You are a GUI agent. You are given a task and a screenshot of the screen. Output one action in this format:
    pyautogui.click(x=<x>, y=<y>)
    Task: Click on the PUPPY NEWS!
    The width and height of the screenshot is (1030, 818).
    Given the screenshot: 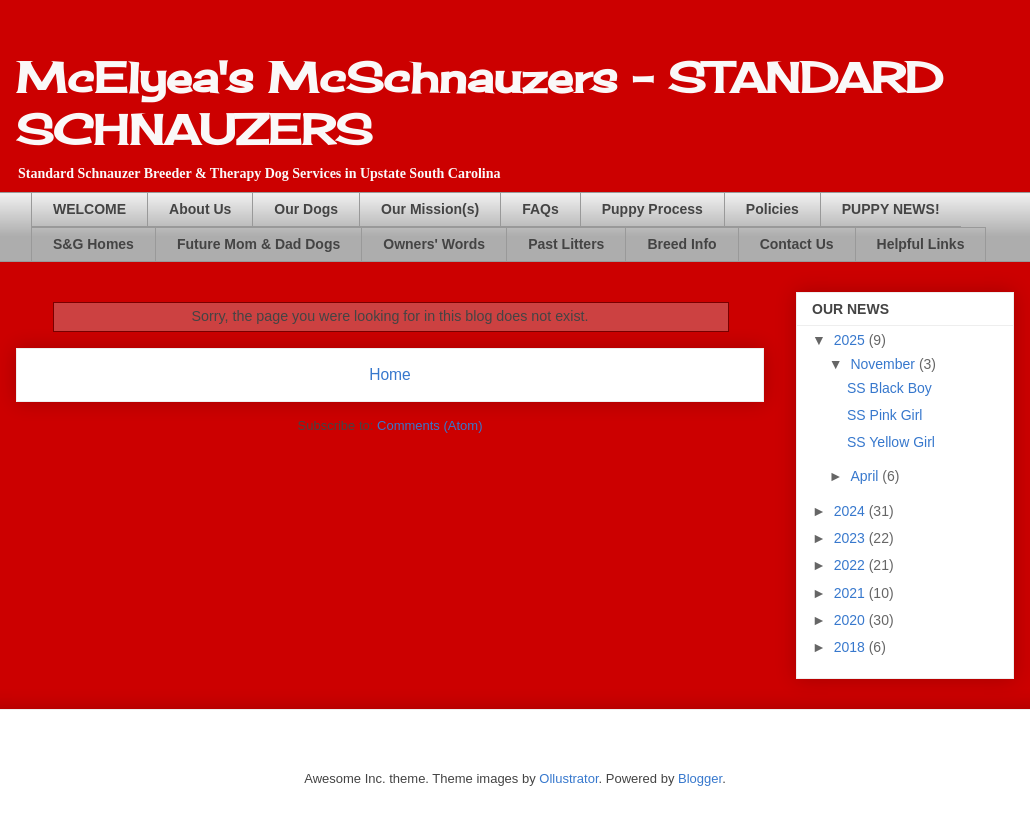 What is the action you would take?
    pyautogui.click(x=891, y=209)
    